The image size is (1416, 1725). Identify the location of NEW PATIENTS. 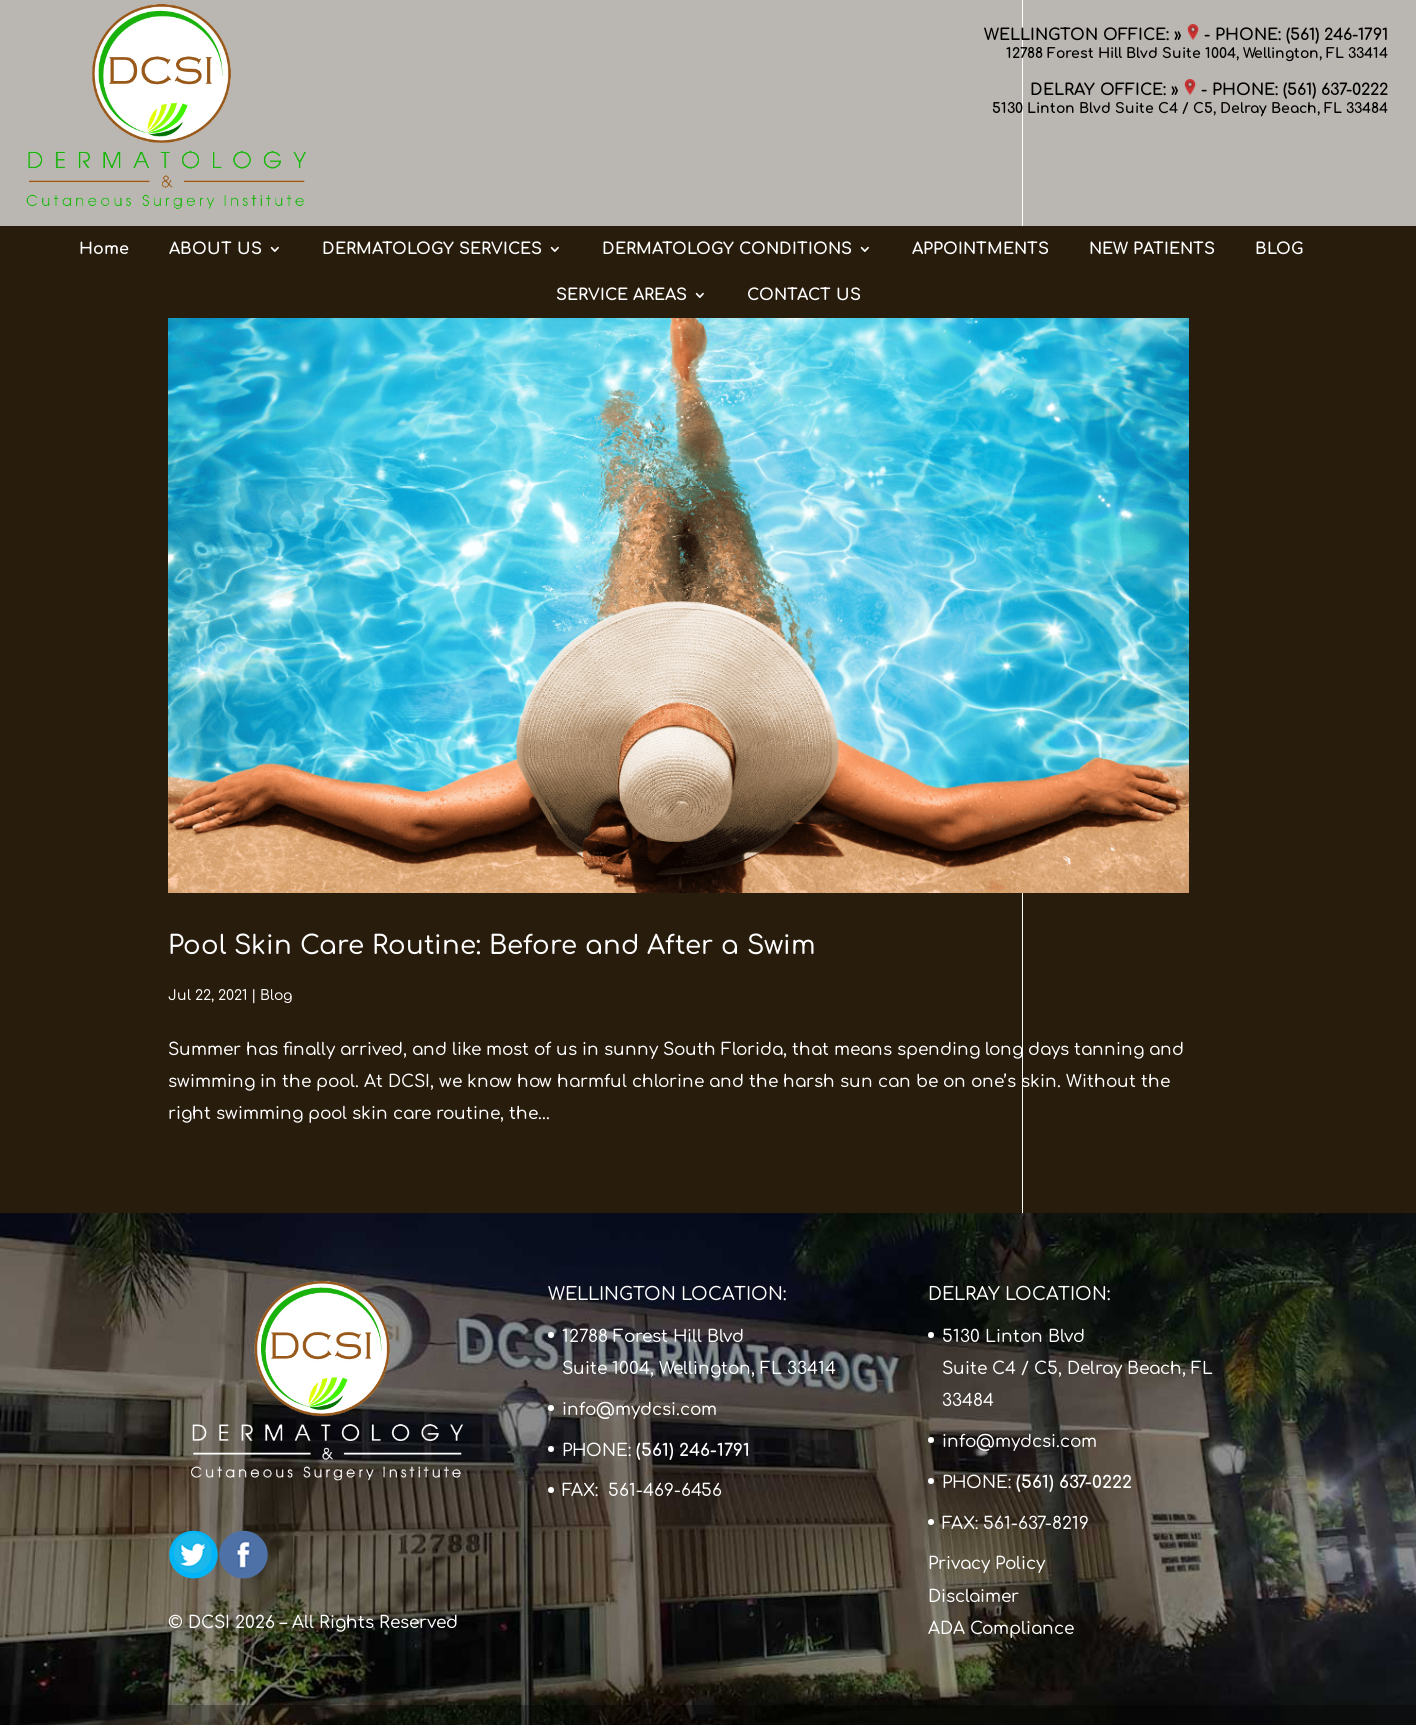
(1152, 173).